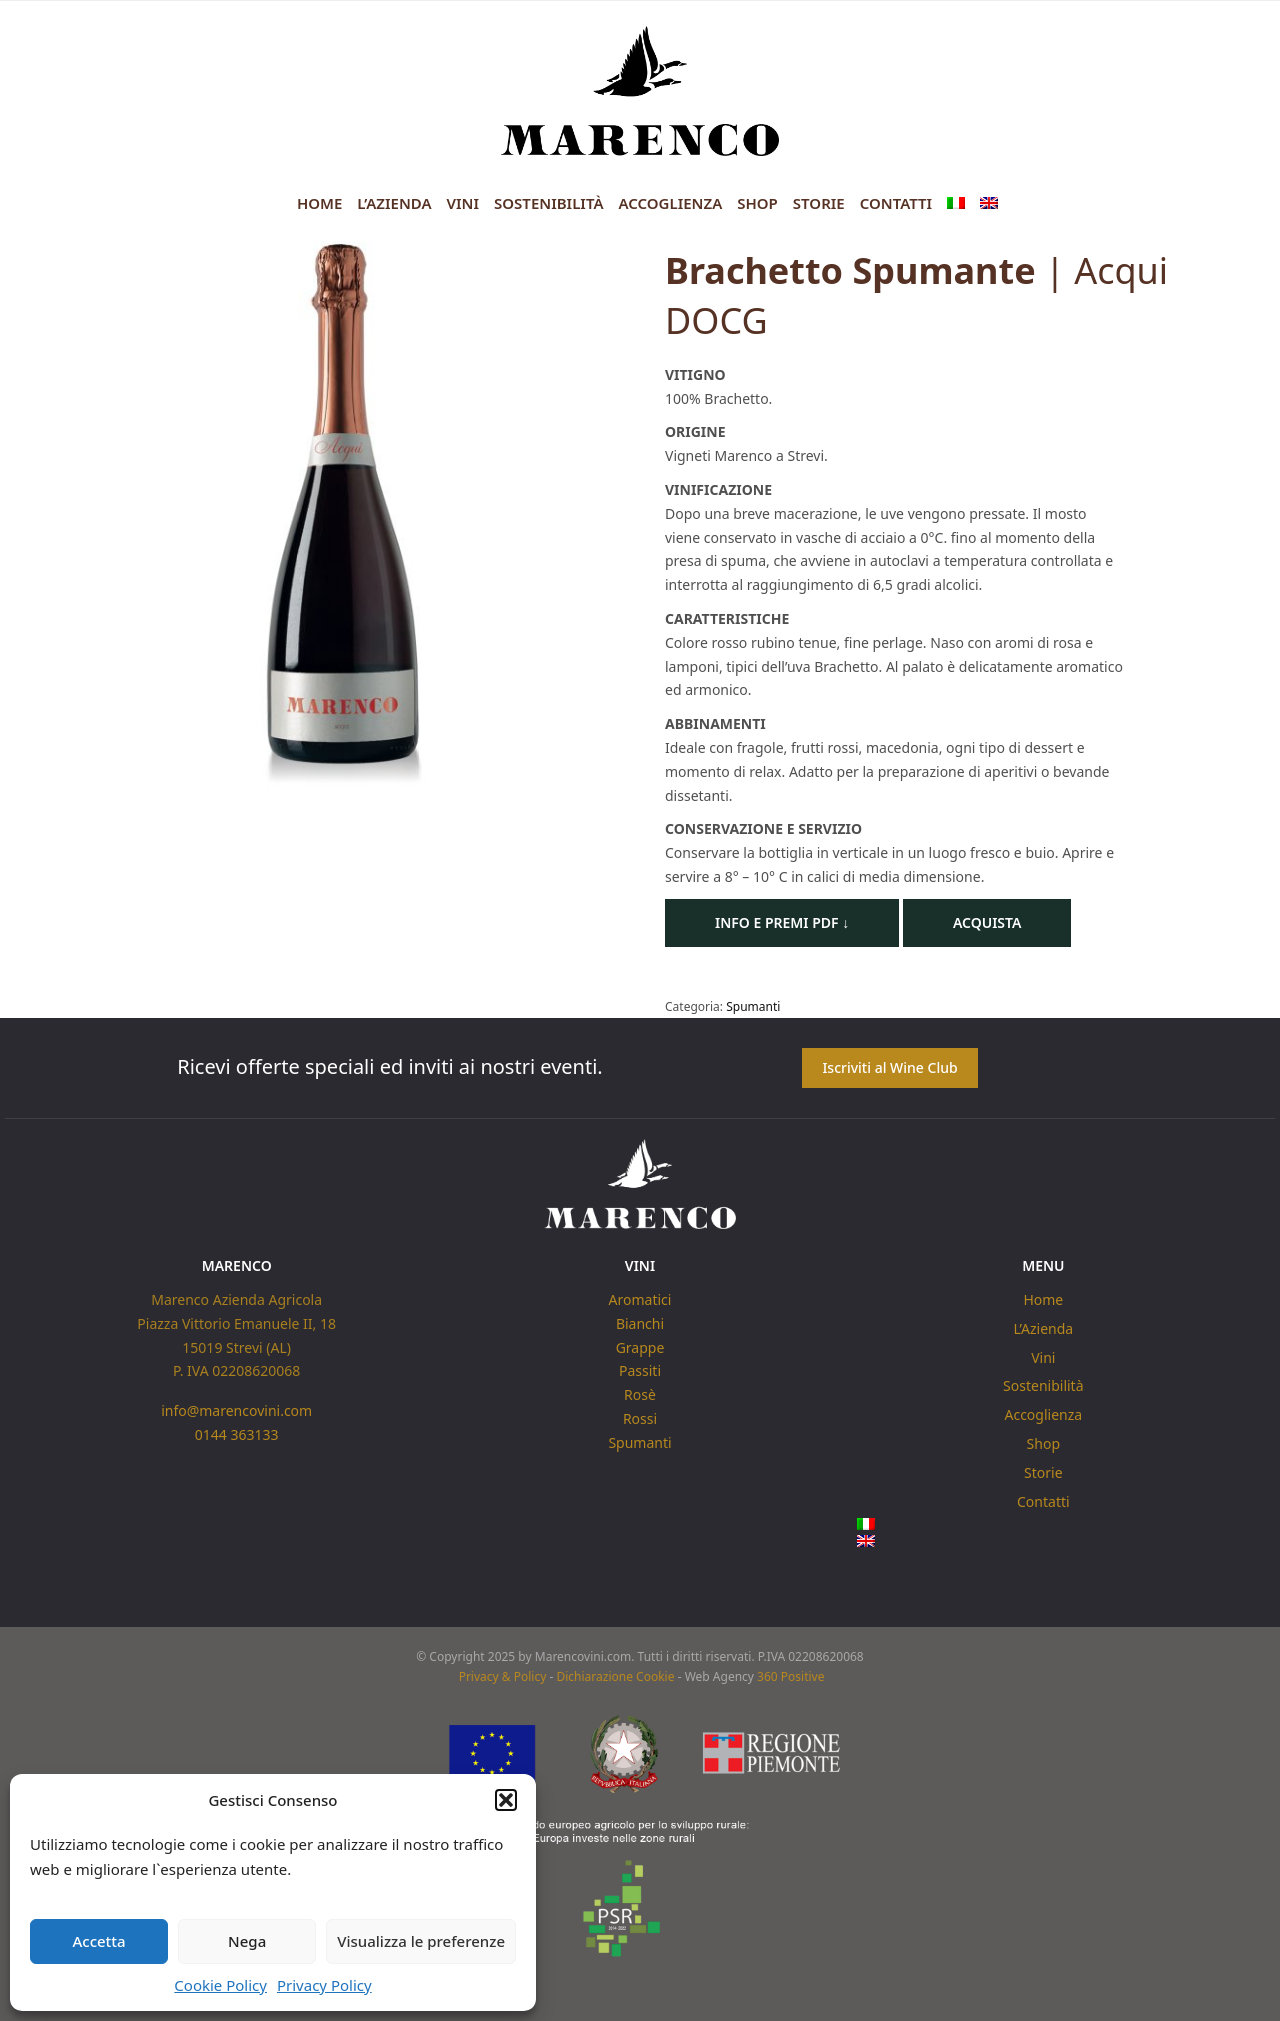 This screenshot has width=1280, height=2021. Describe the element at coordinates (236, 1410) in the screenshot. I see `info@marencovini.com` at that location.